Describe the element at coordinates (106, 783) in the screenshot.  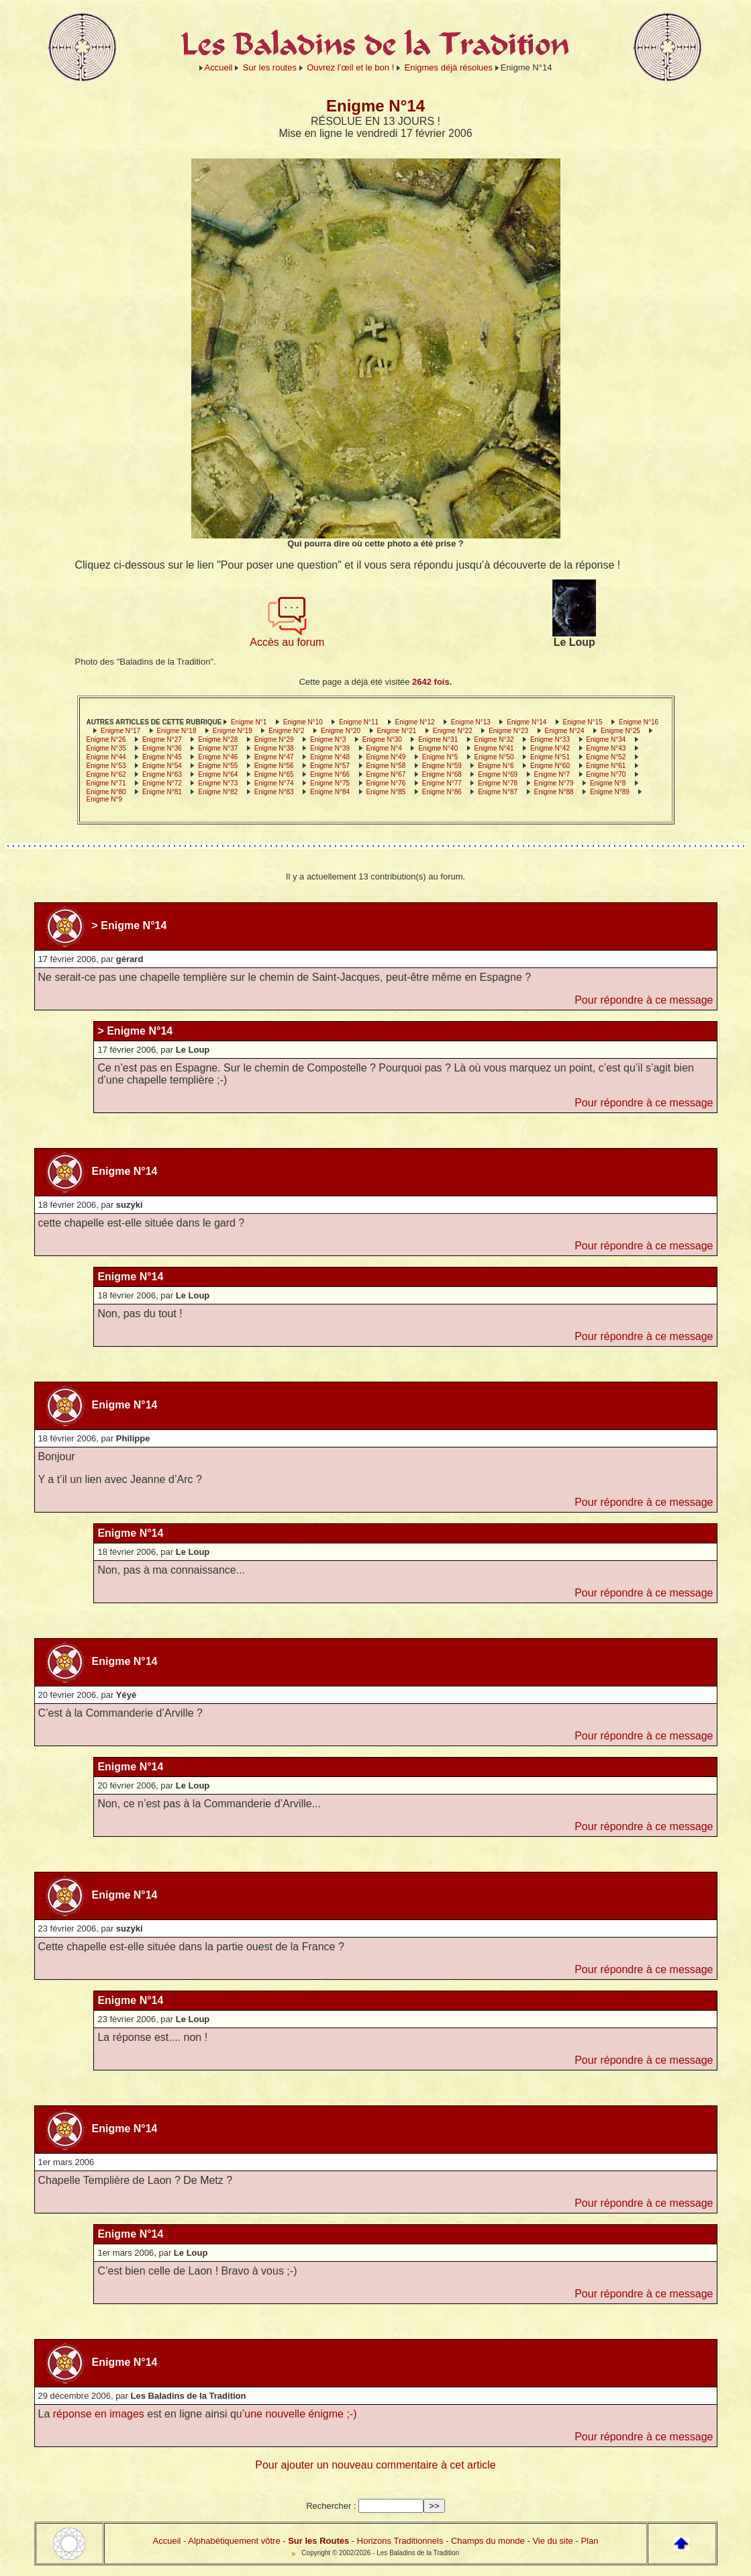
I see `Enigme N°71` at that location.